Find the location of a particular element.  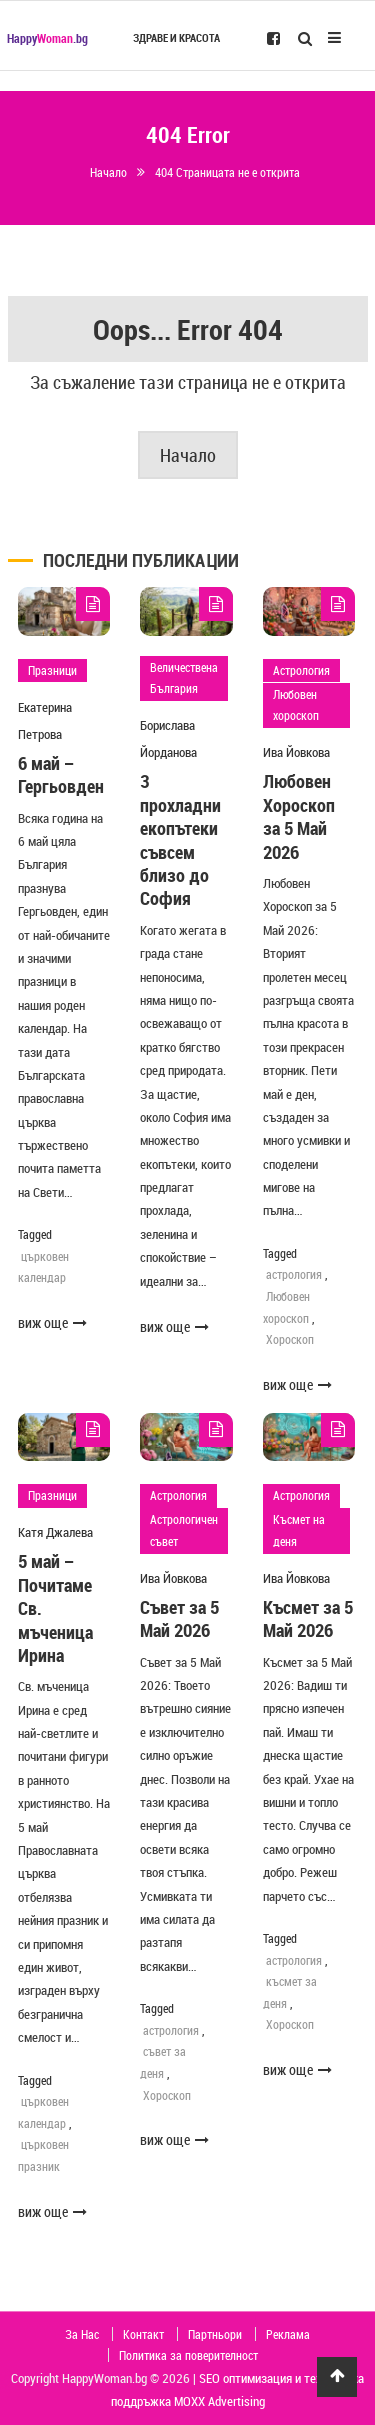

Контакт is located at coordinates (143, 2334).